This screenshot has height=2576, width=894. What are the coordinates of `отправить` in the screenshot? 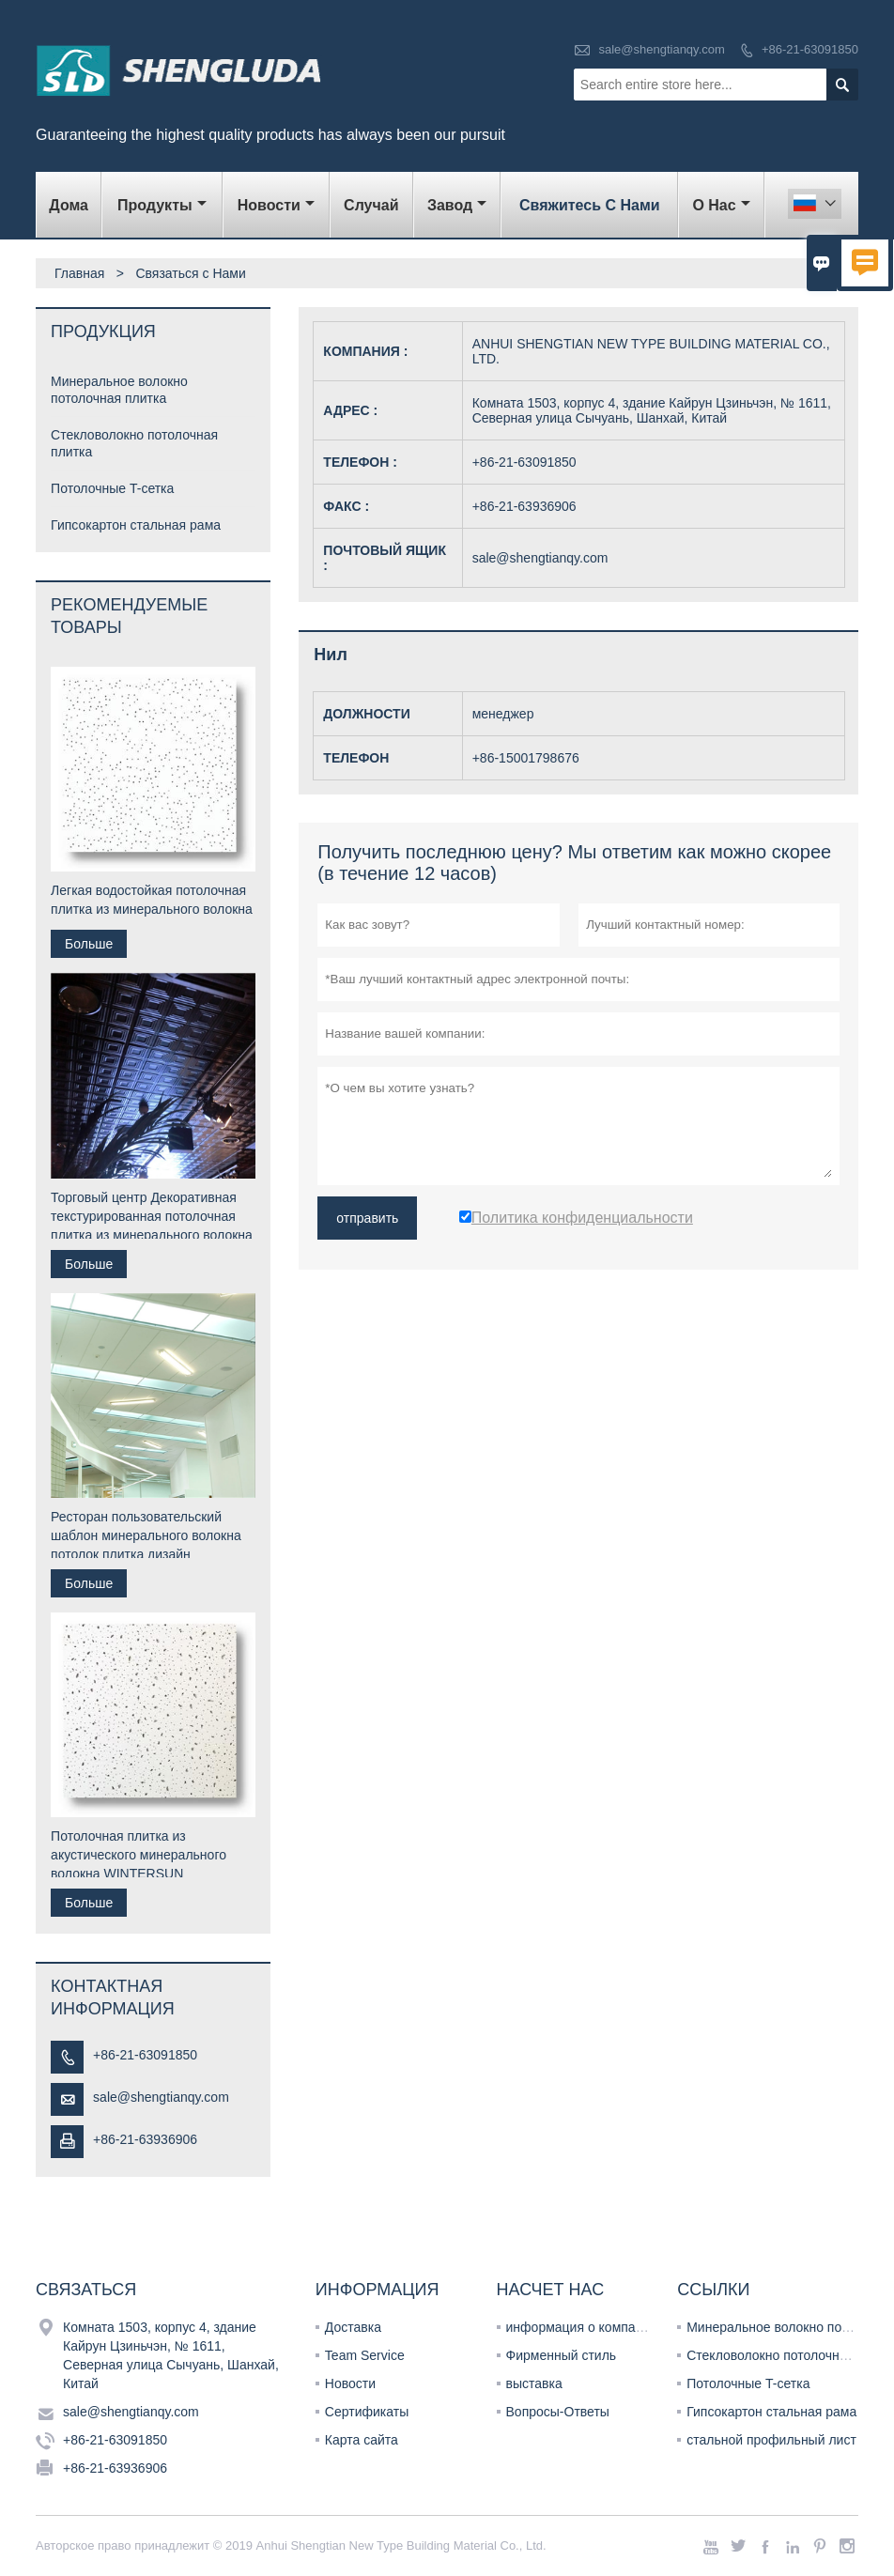 It's located at (367, 1218).